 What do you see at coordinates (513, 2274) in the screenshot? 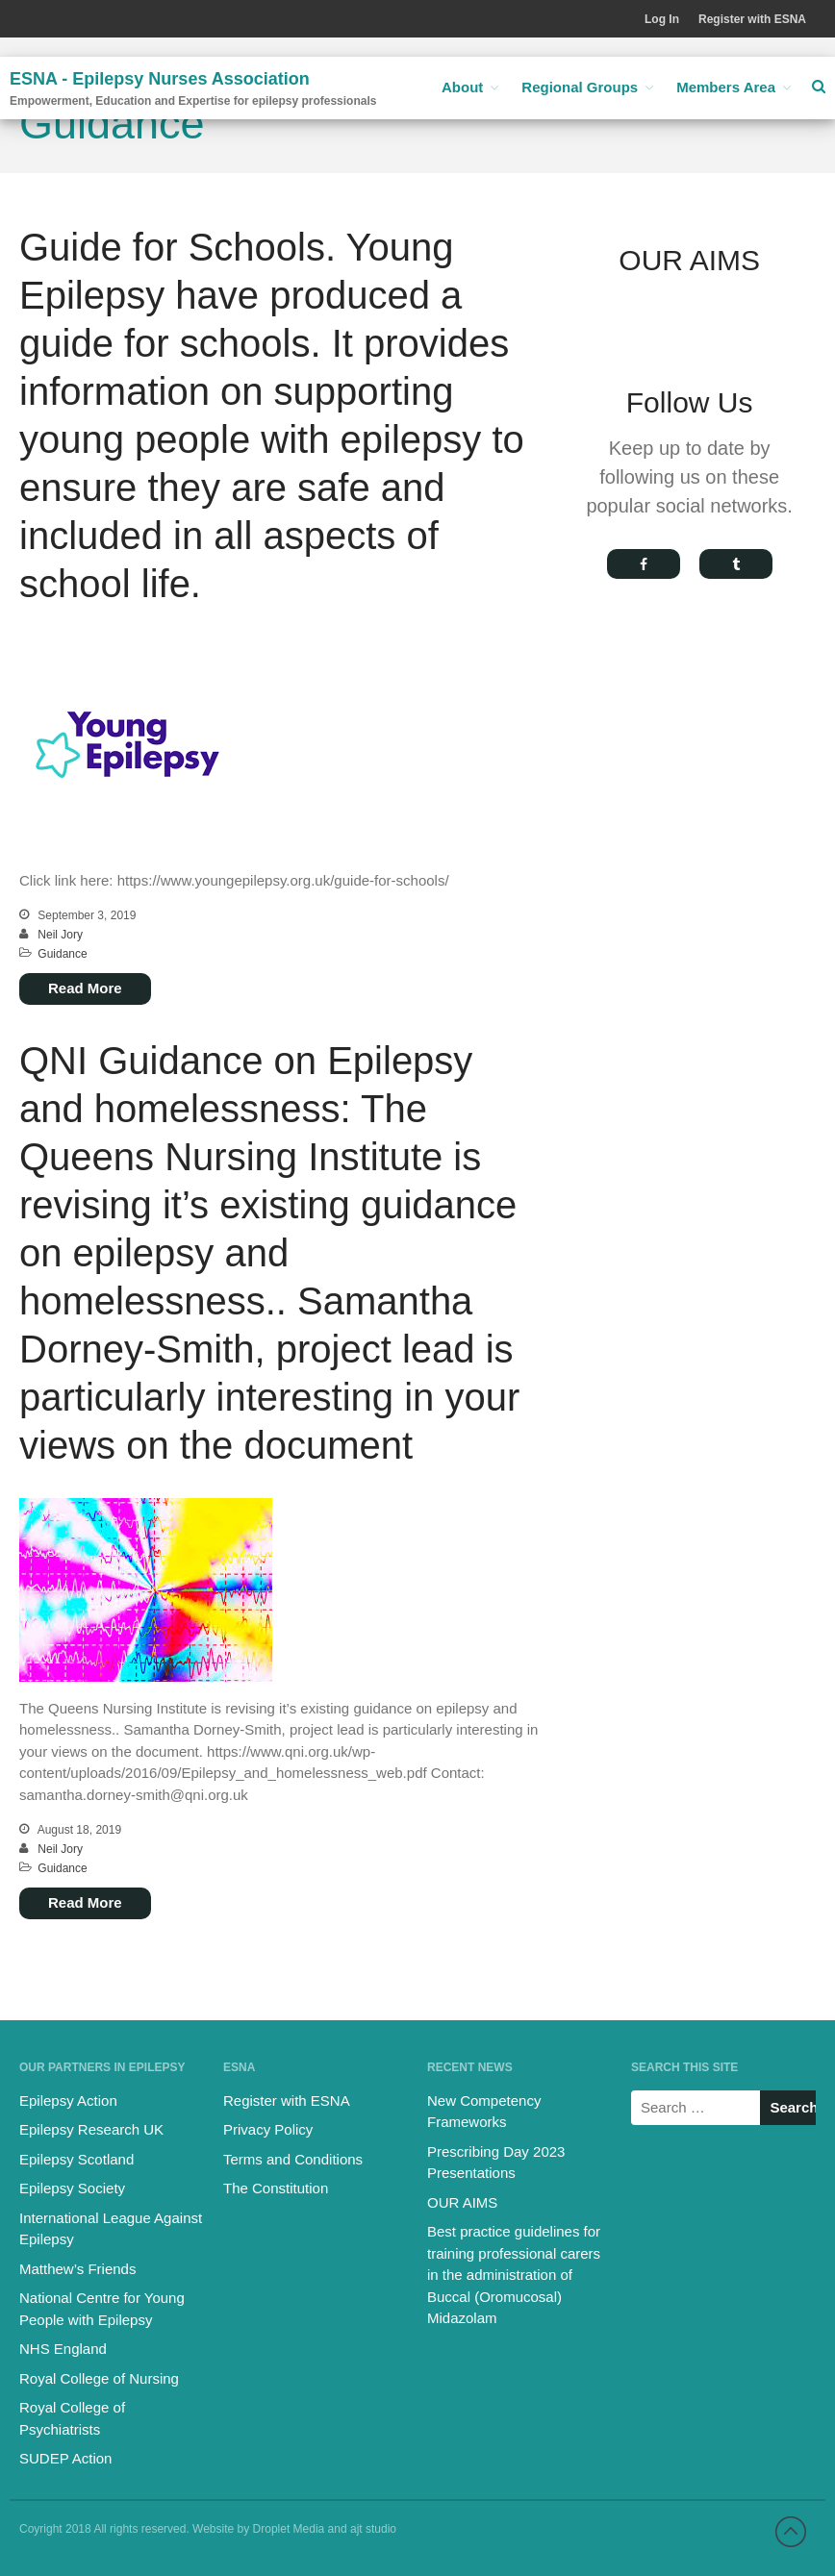
I see `Best practice guidelines for training professional carers in the administration of Buccal (Oromucosal) Midazolam` at bounding box center [513, 2274].